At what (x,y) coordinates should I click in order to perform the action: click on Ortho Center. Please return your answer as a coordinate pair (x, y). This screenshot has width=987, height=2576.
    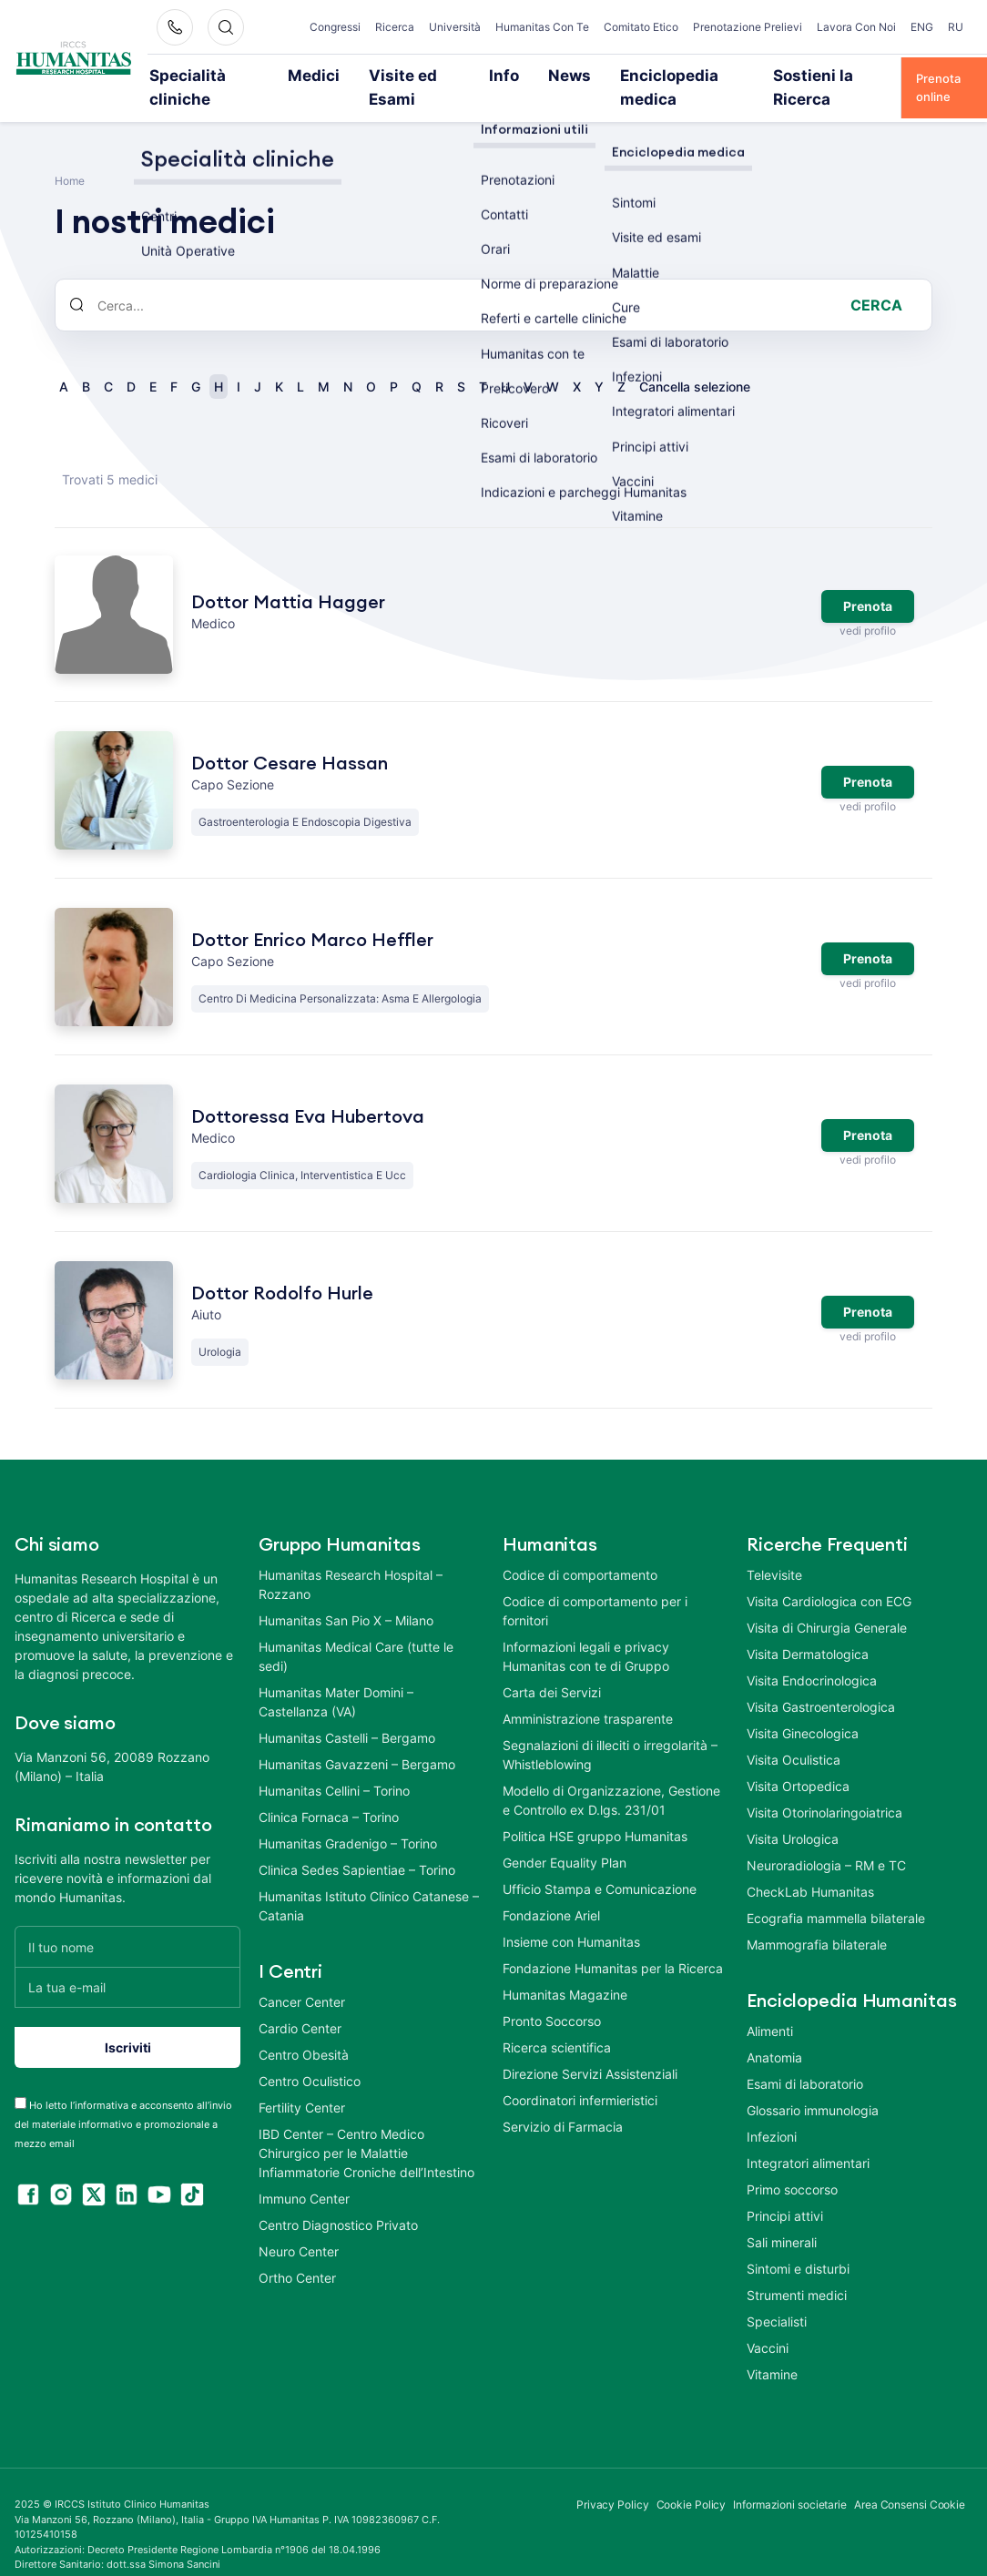
    Looking at the image, I should click on (297, 2253).